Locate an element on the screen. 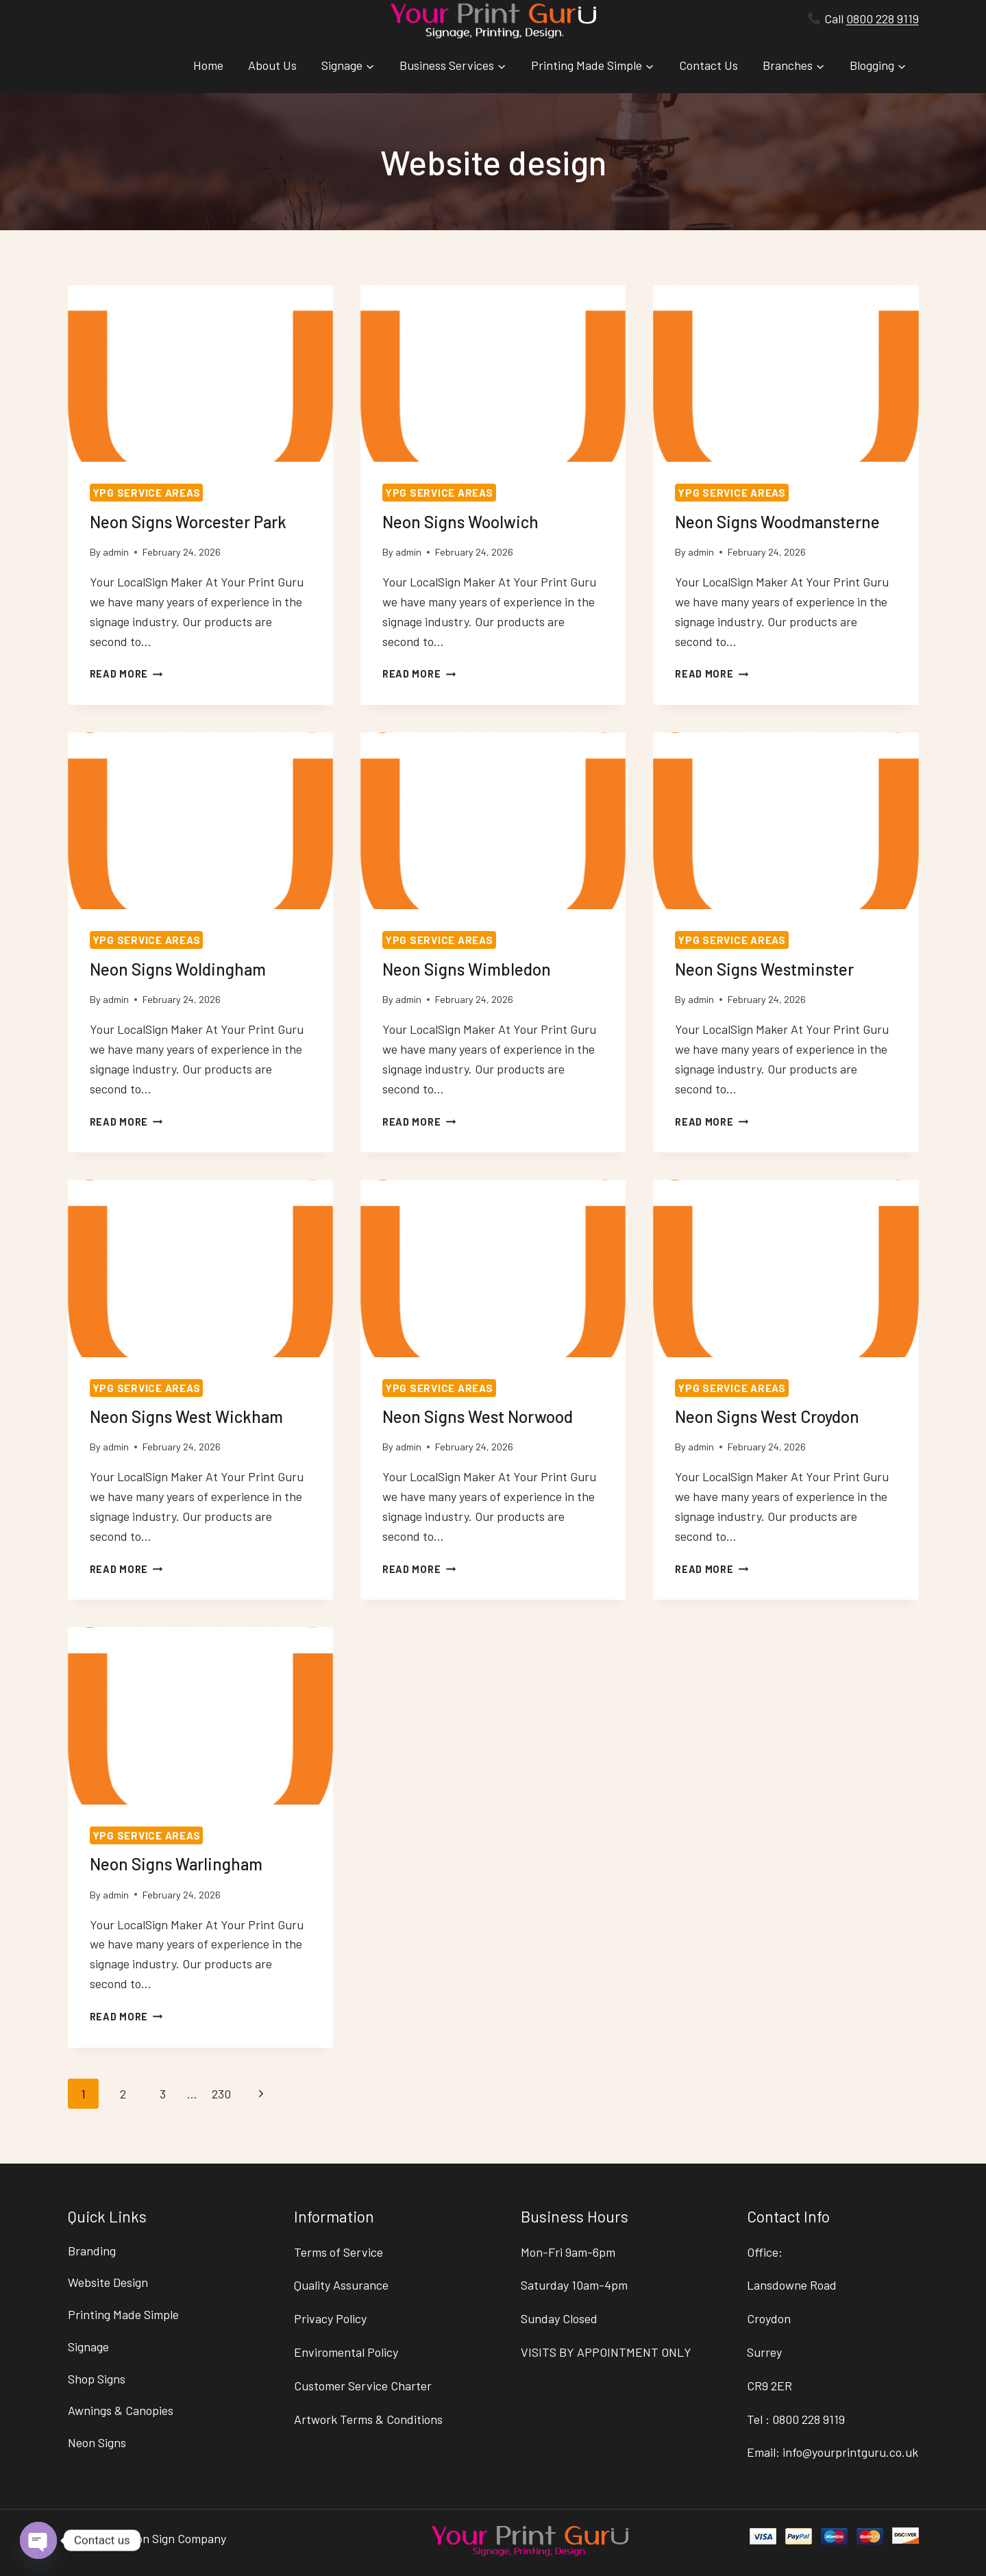  Printing Made Simple is located at coordinates (123, 2314).